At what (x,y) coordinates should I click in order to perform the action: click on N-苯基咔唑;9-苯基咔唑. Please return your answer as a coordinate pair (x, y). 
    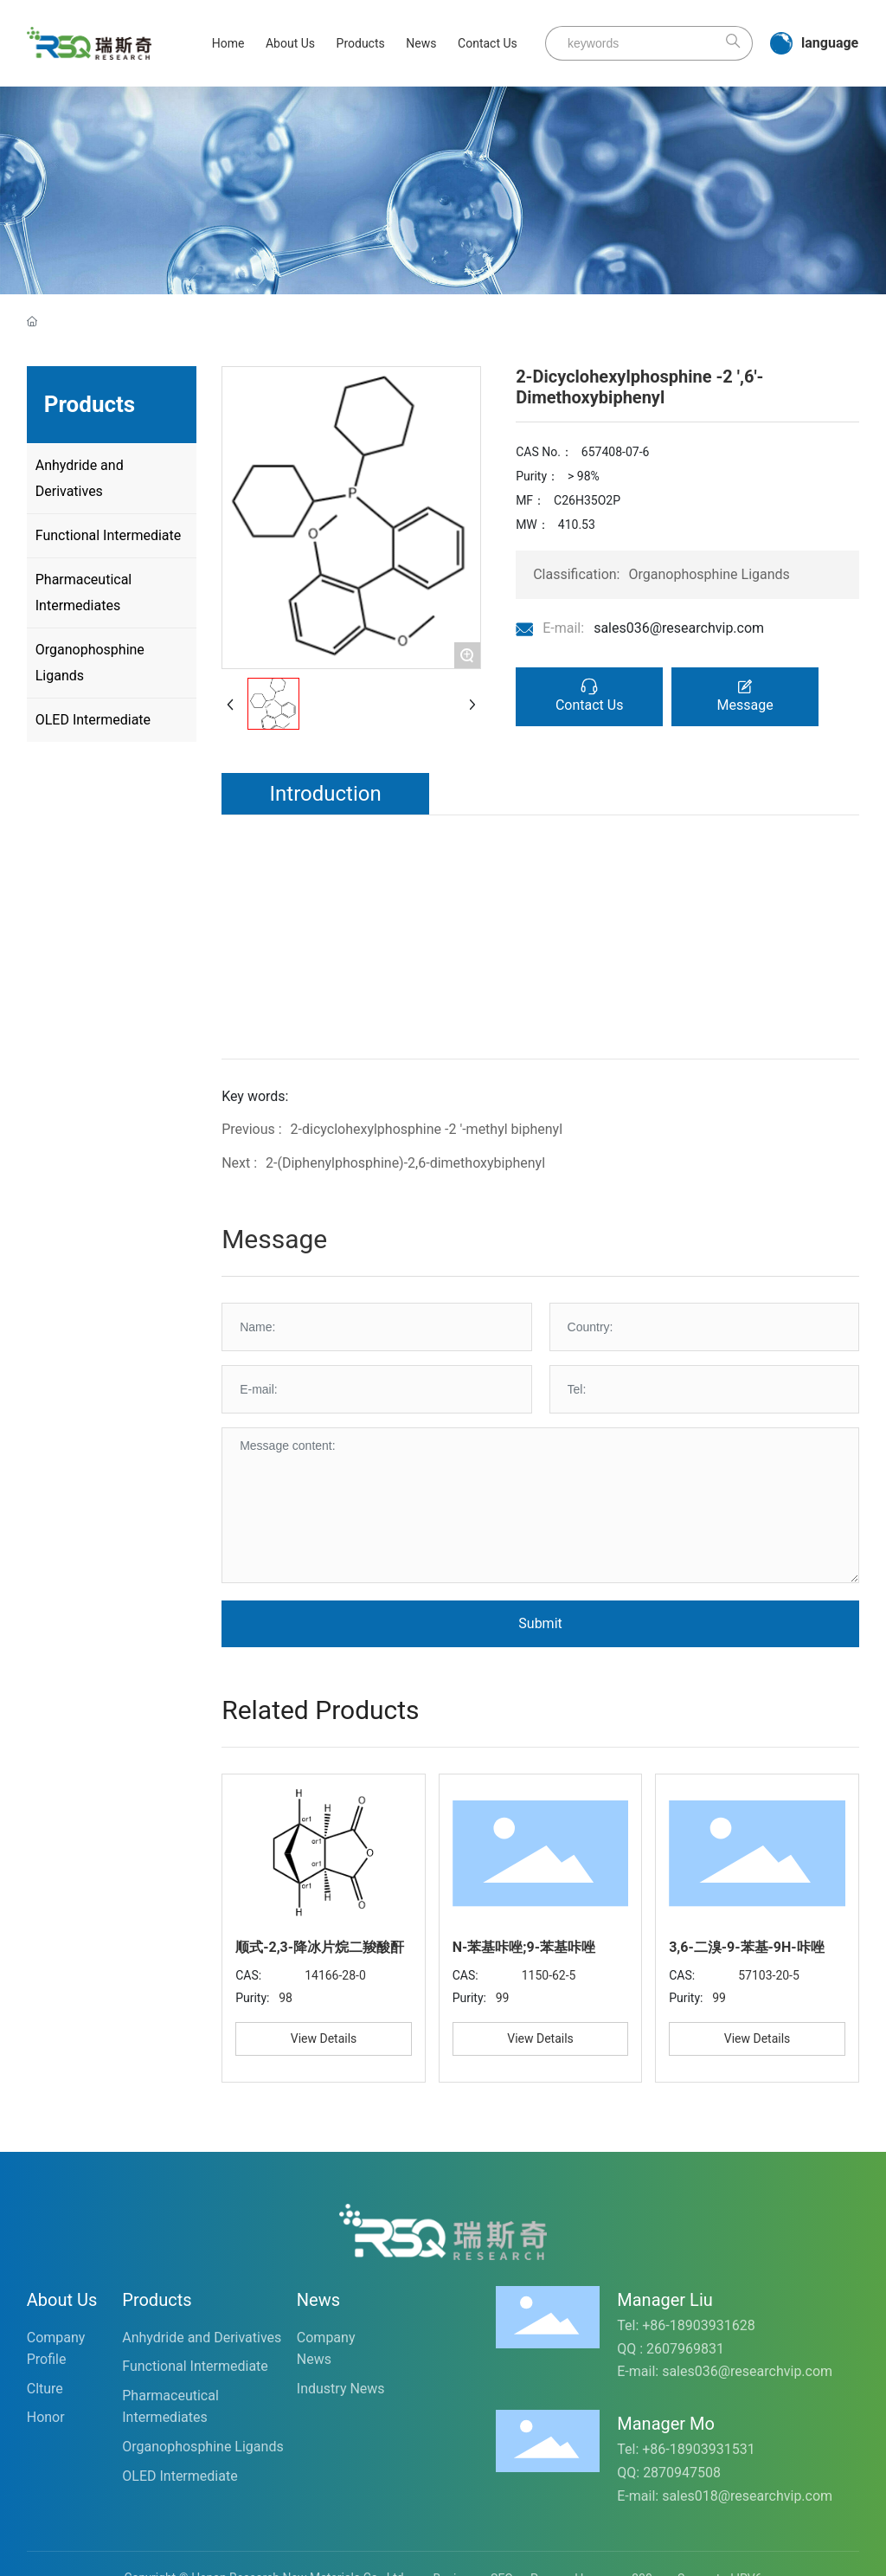
    Looking at the image, I should click on (524, 1947).